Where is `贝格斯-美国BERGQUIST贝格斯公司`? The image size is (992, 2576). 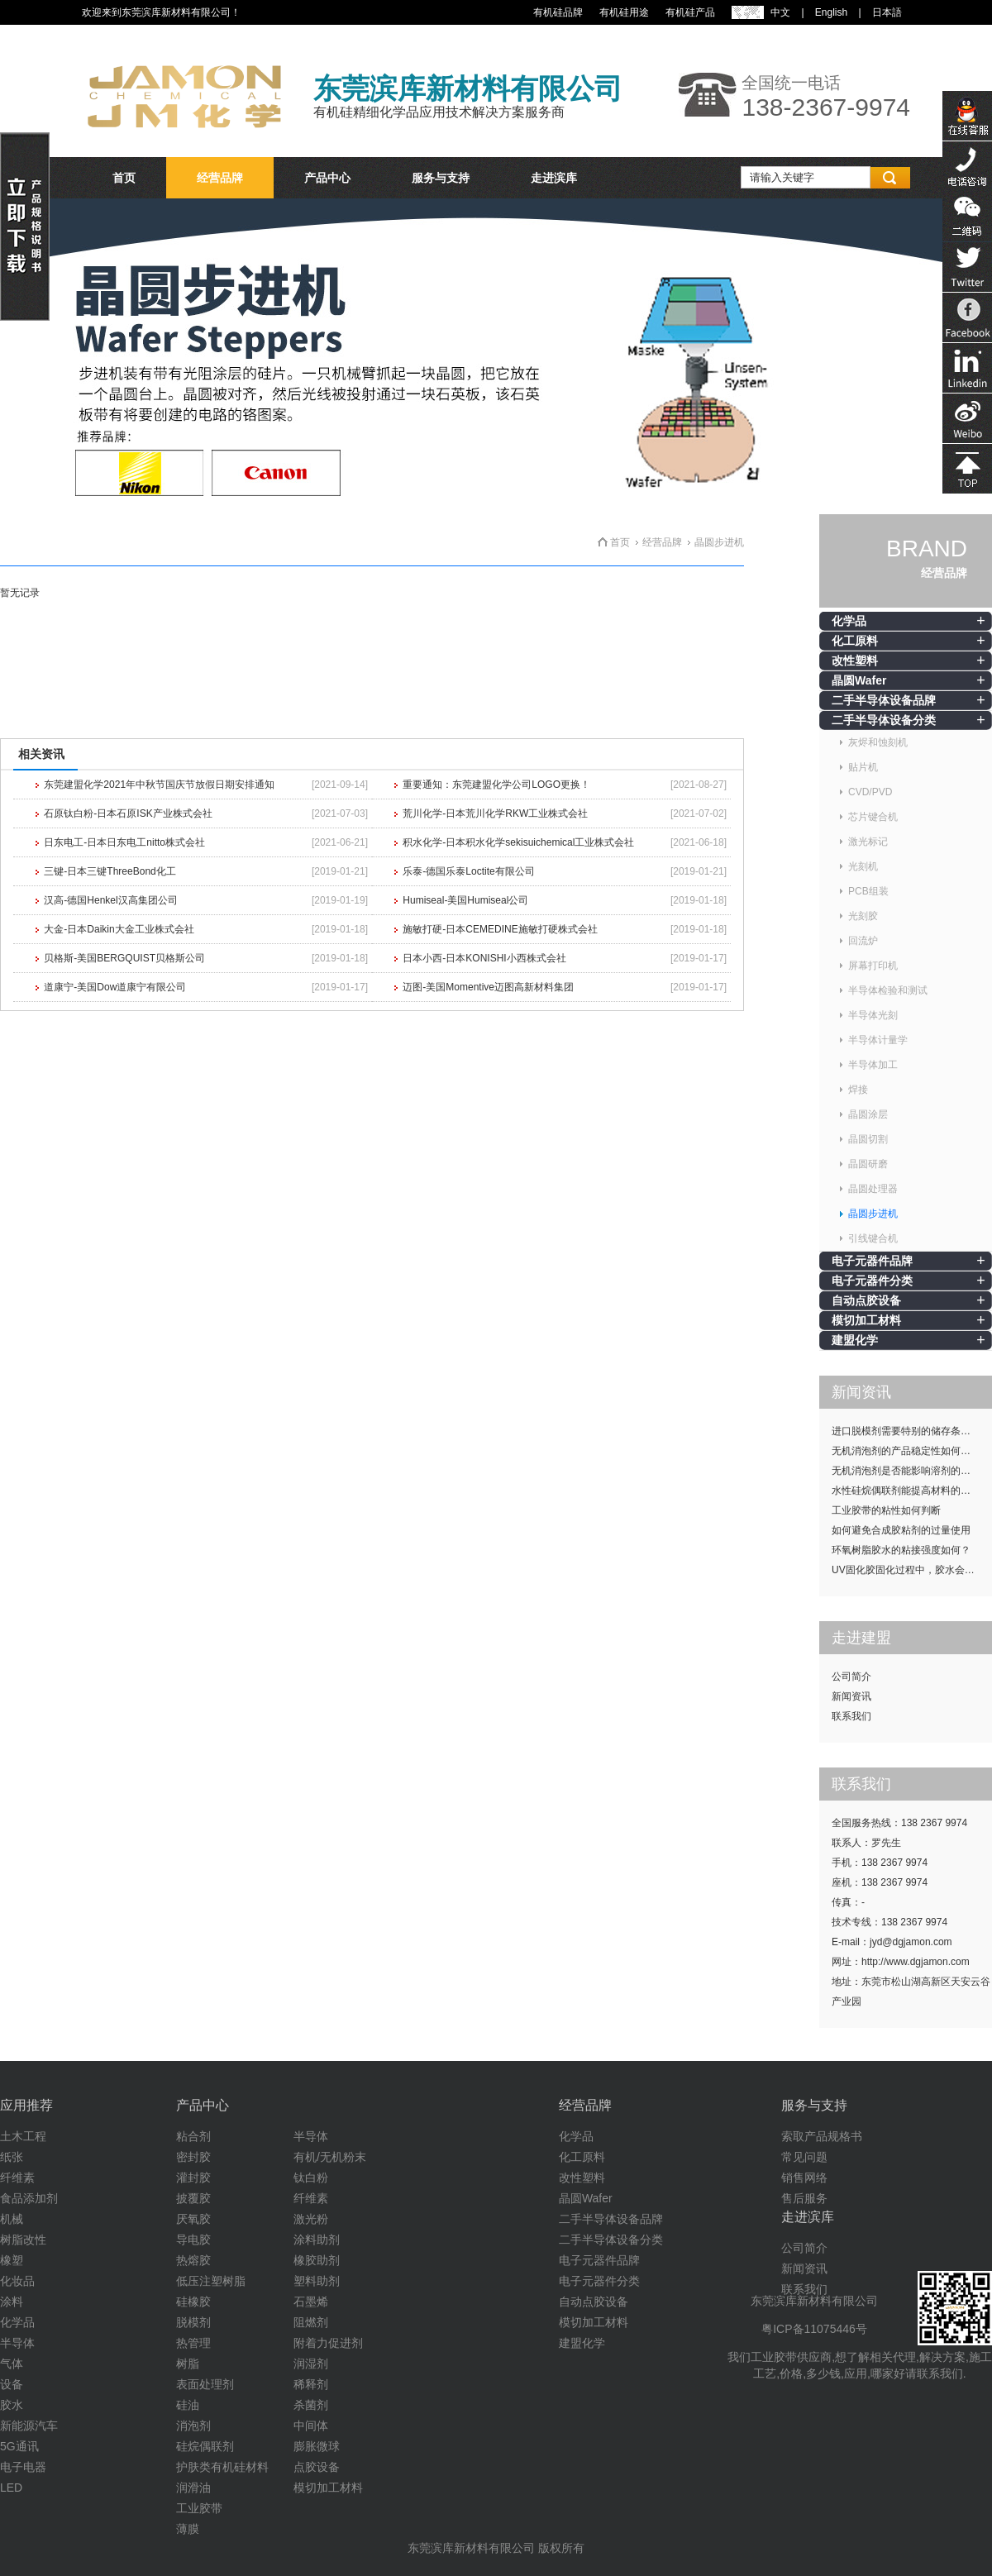 贝格斯-美国BERGQUIST贝格斯公司 is located at coordinates (124, 958).